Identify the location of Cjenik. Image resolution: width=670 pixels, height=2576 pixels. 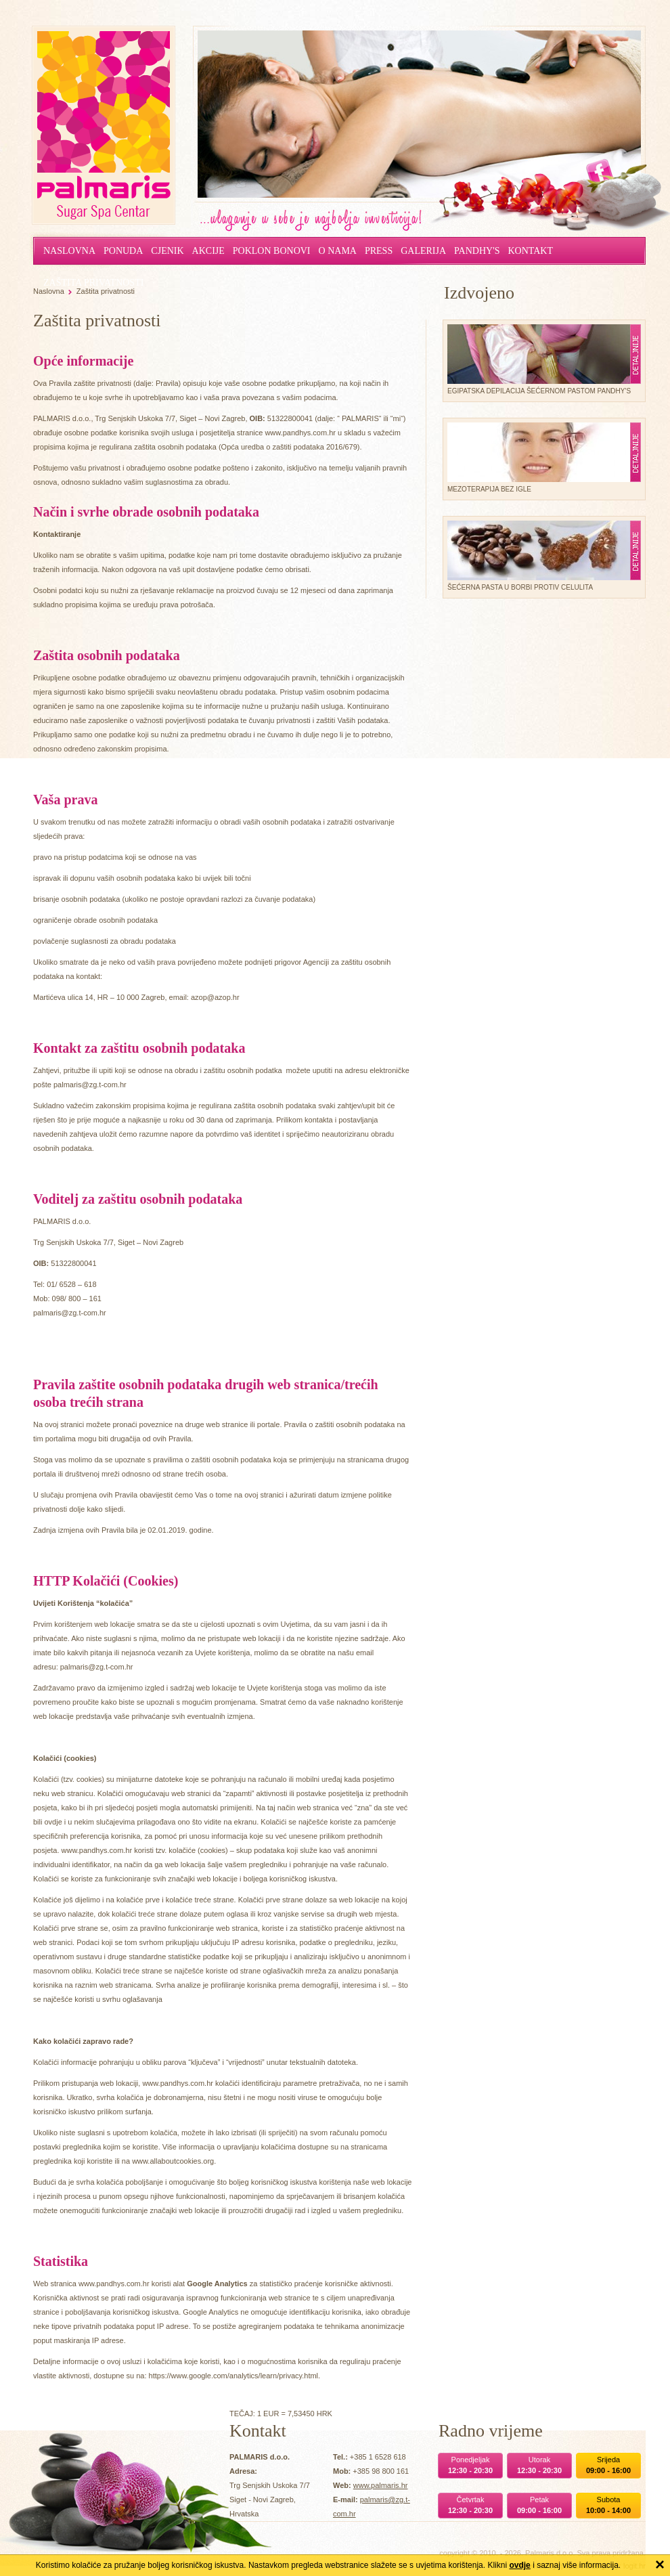
(167, 251).